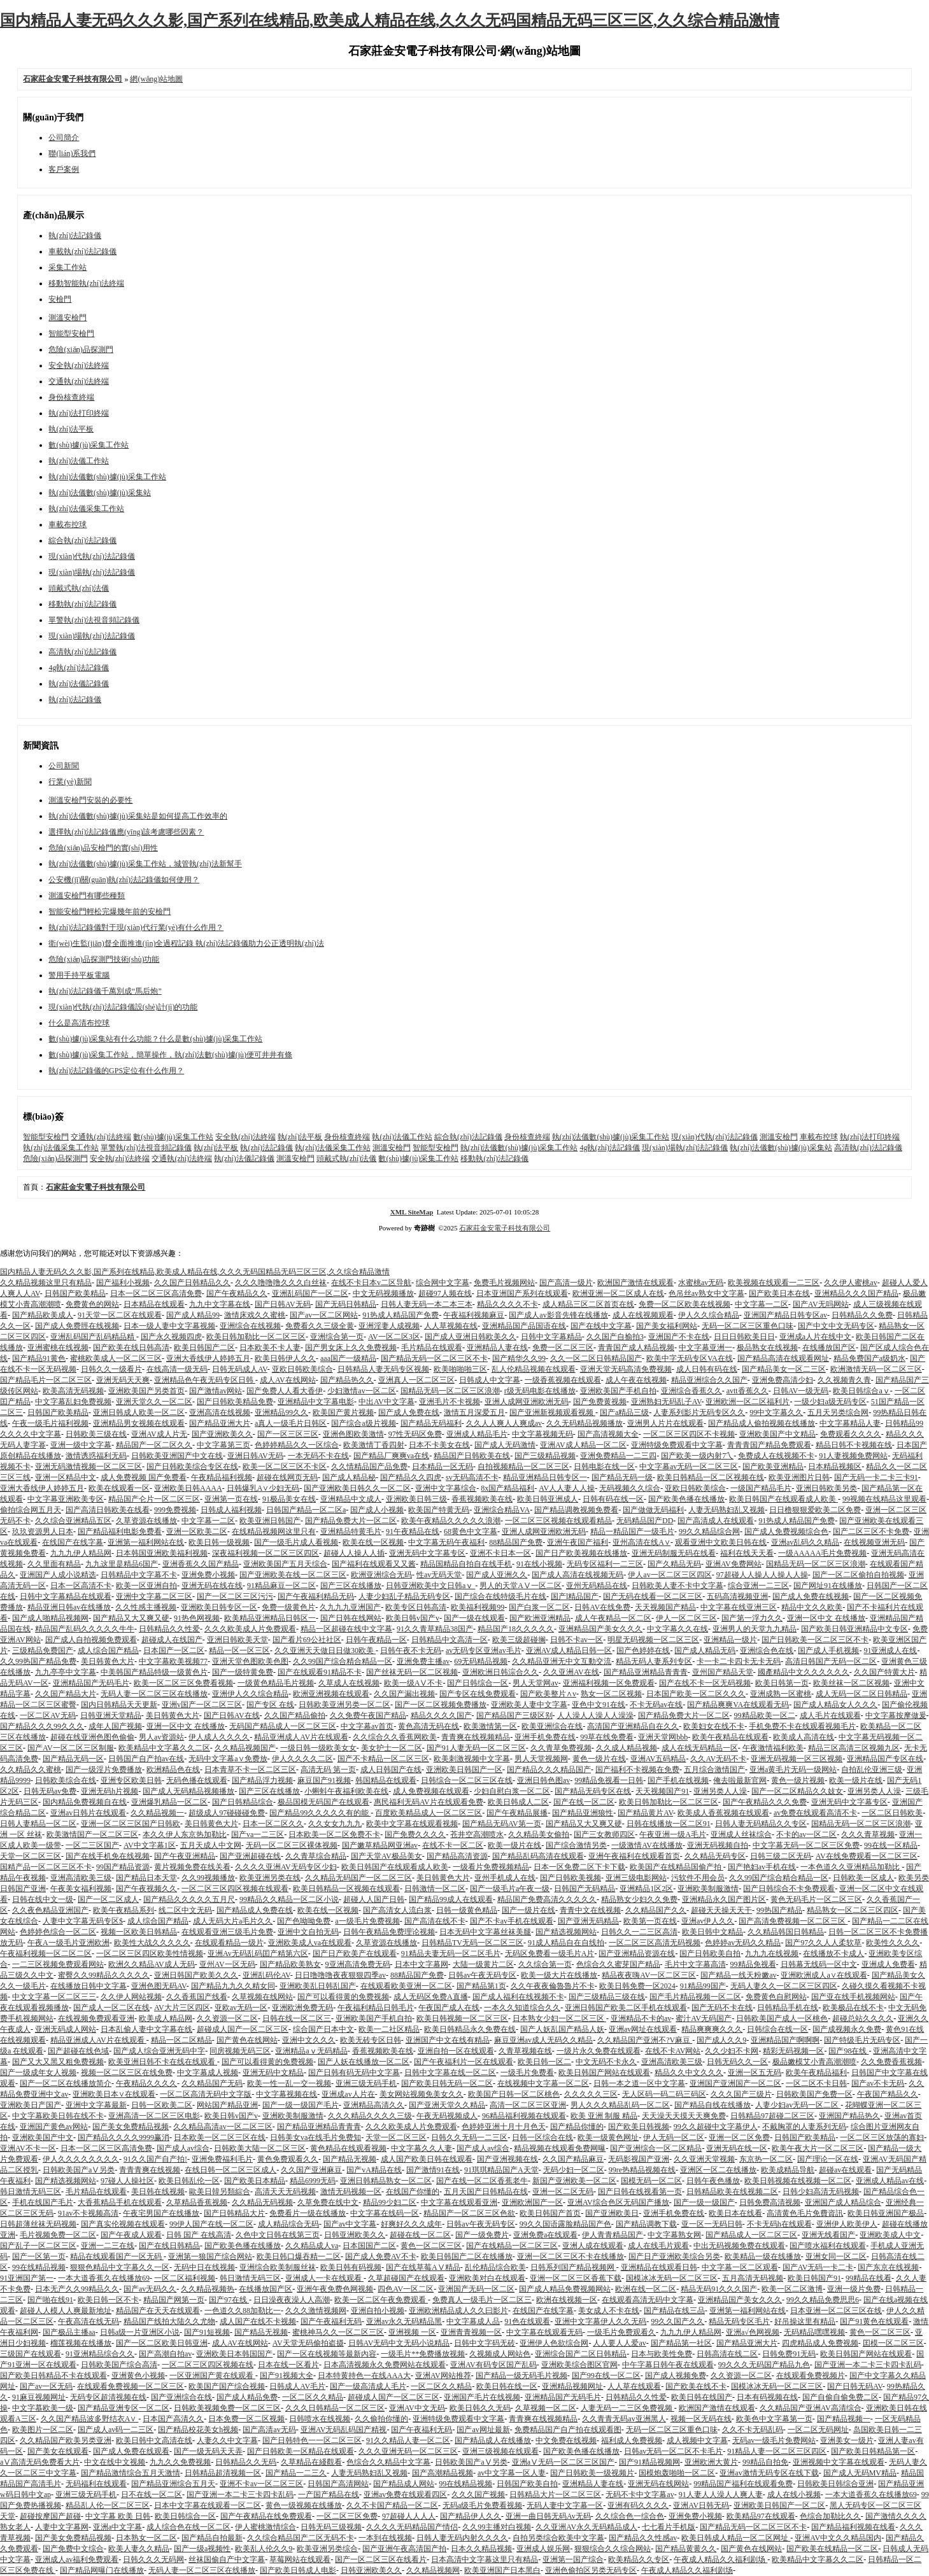 The width and height of the screenshot is (929, 2576). Describe the element at coordinates (165, 2353) in the screenshot. I see `国产高潮自拍av` at that location.